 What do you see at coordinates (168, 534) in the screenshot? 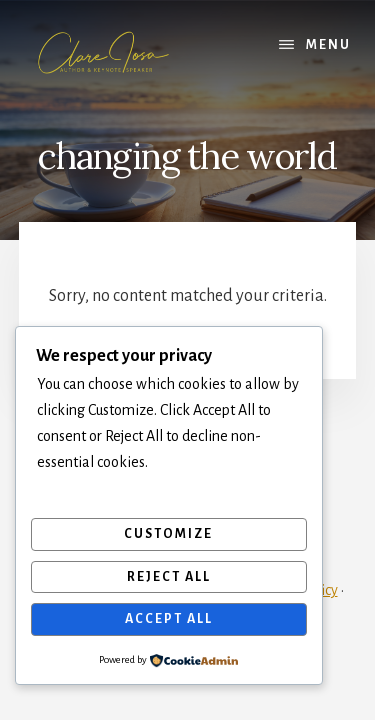
I see `Customize` at bounding box center [168, 534].